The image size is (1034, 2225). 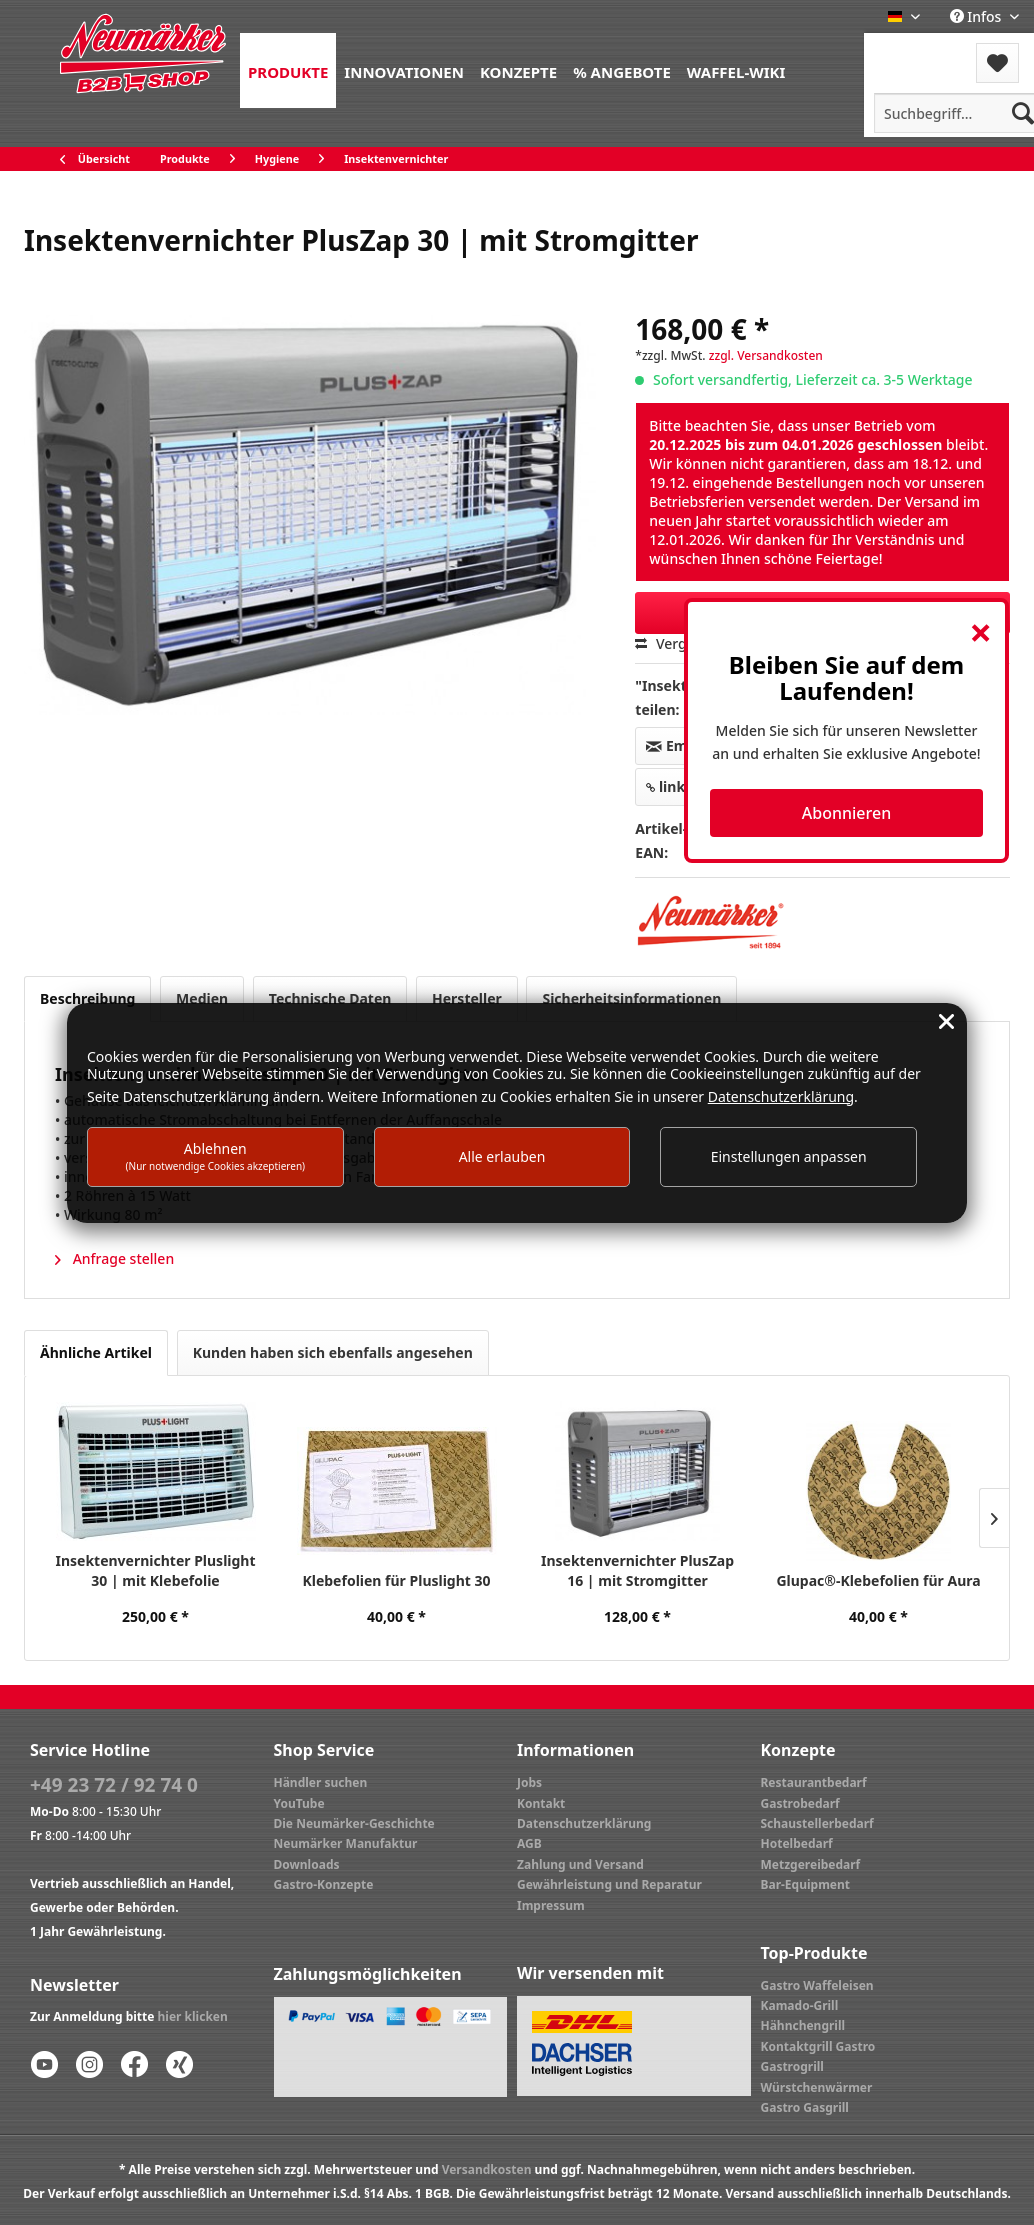 What do you see at coordinates (792, 2066) in the screenshot?
I see `Gastrogrill` at bounding box center [792, 2066].